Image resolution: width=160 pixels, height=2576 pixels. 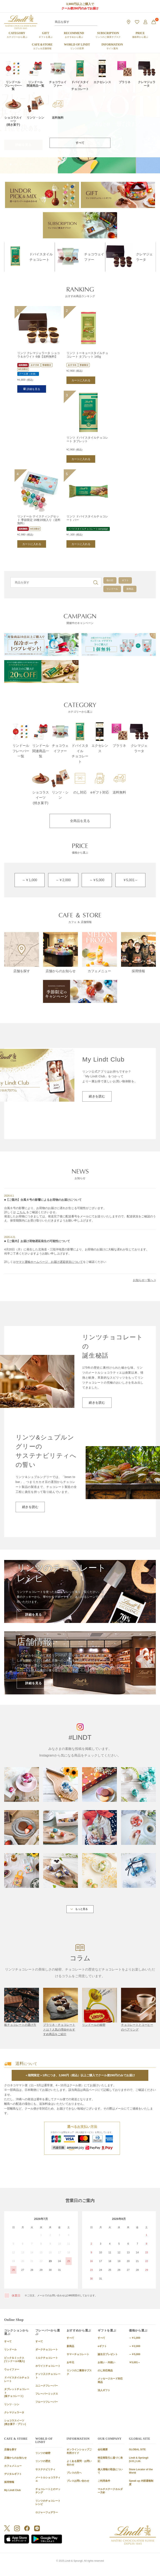 What do you see at coordinates (106, 2370) in the screenshot?
I see `お祝い・内祝い` at bounding box center [106, 2370].